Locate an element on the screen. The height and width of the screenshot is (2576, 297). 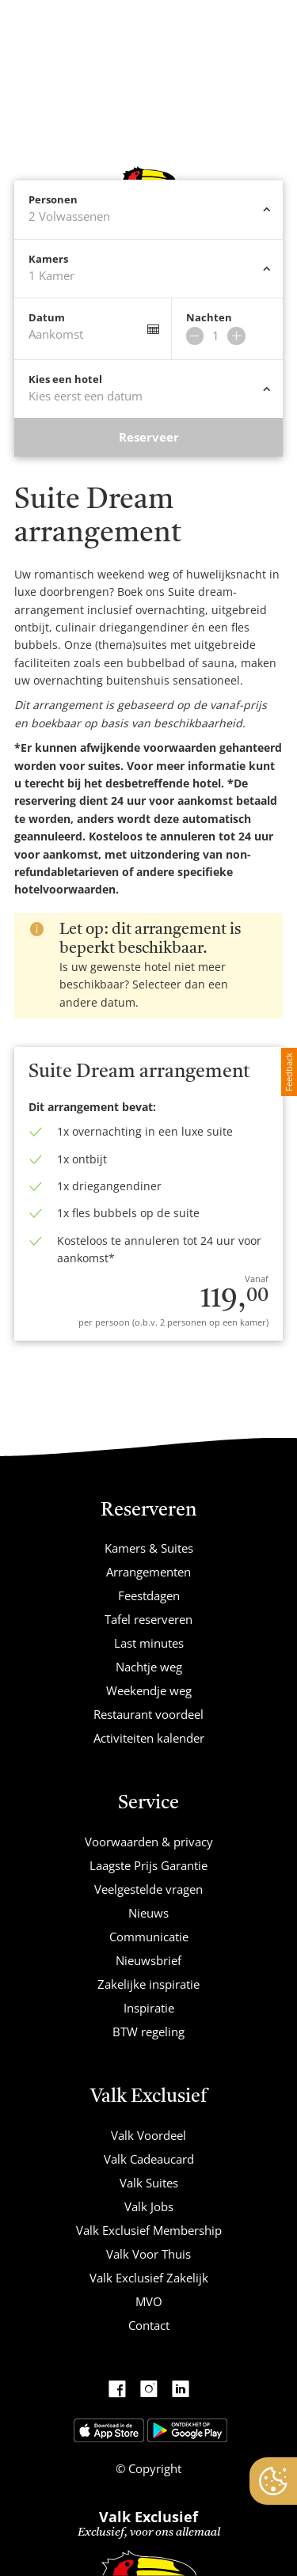
Valk Voor Thuis is located at coordinates (148, 2254).